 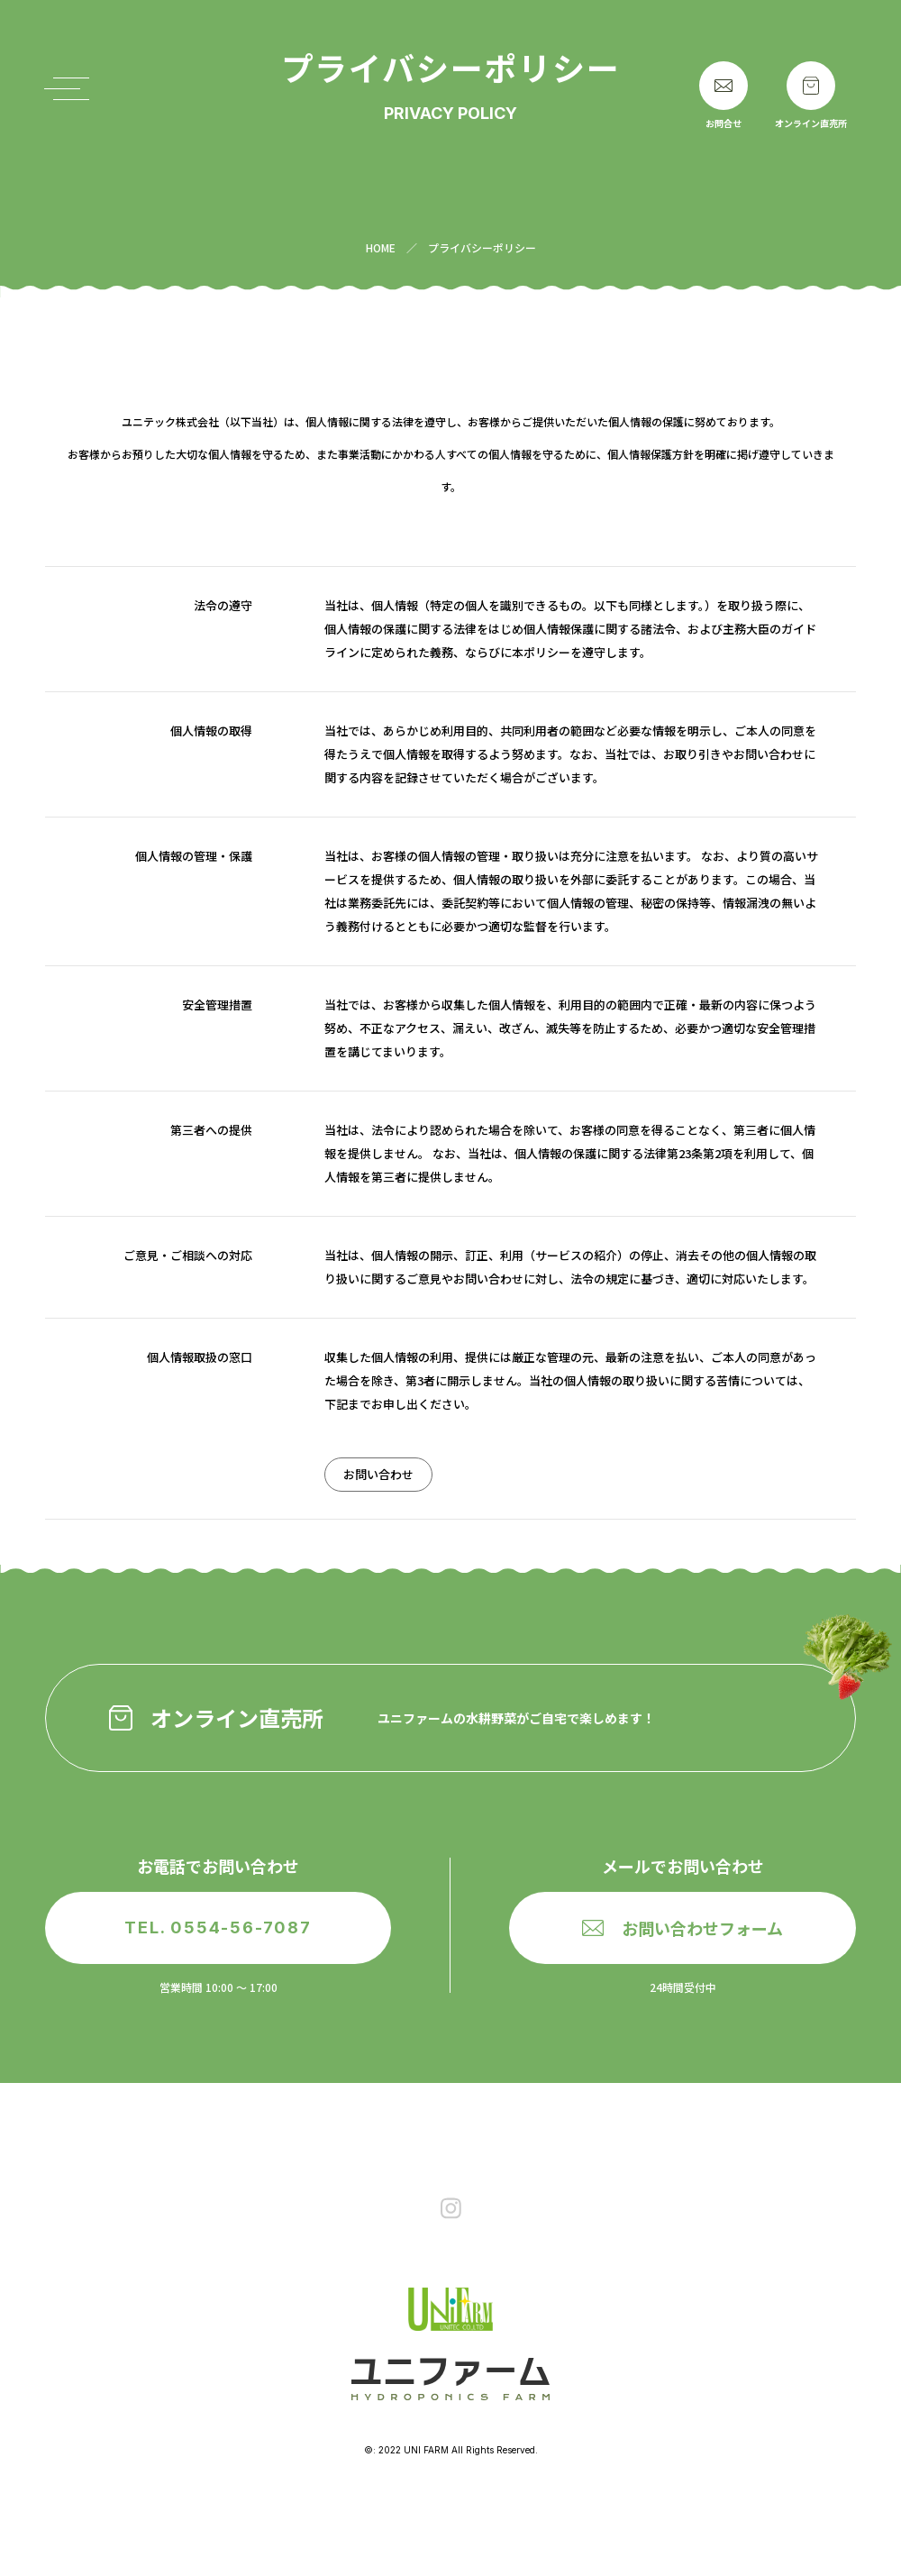 I want to click on HOME, so click(x=381, y=247).